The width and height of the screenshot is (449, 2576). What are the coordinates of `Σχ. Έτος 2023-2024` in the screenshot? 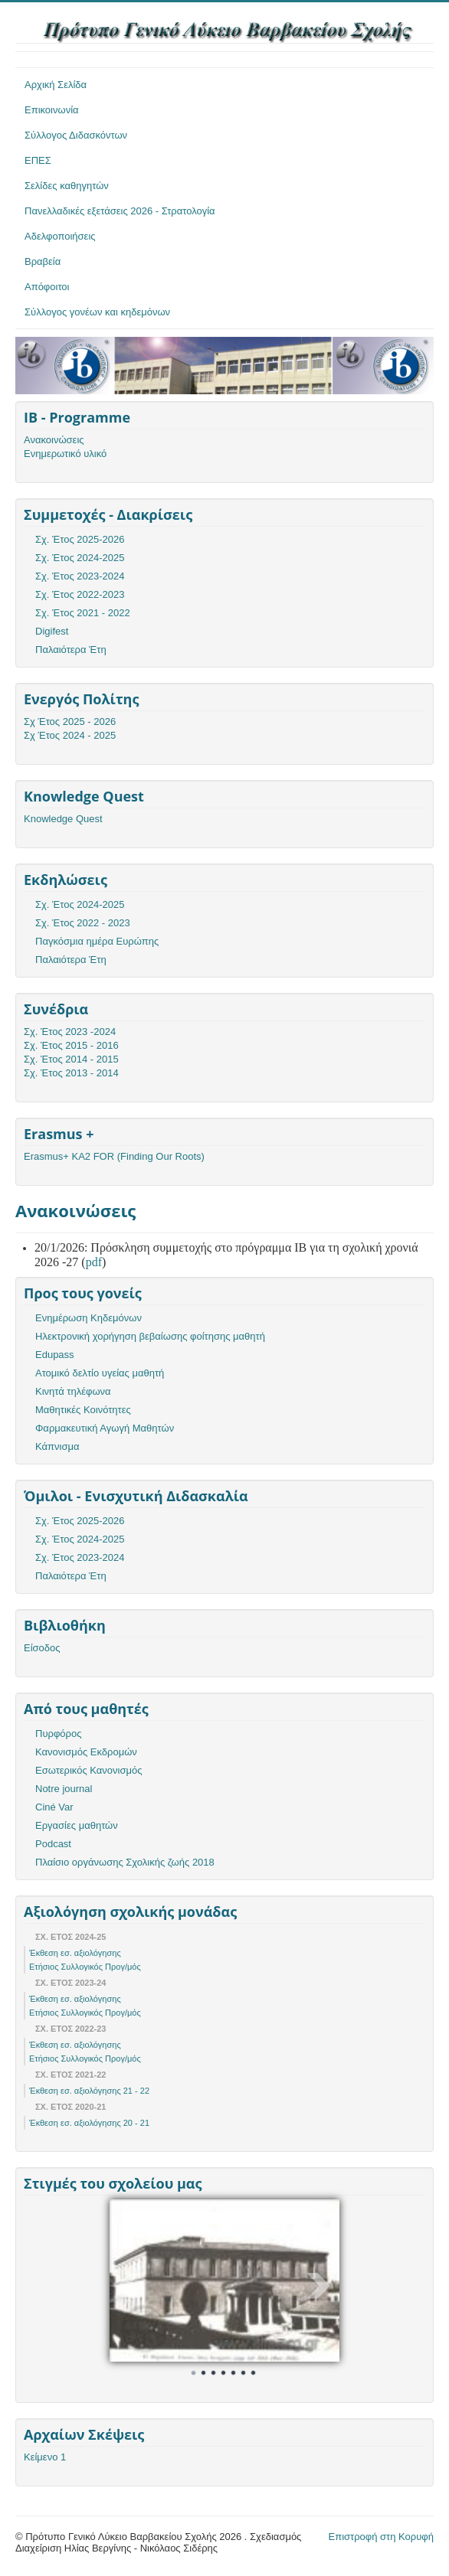 It's located at (80, 576).